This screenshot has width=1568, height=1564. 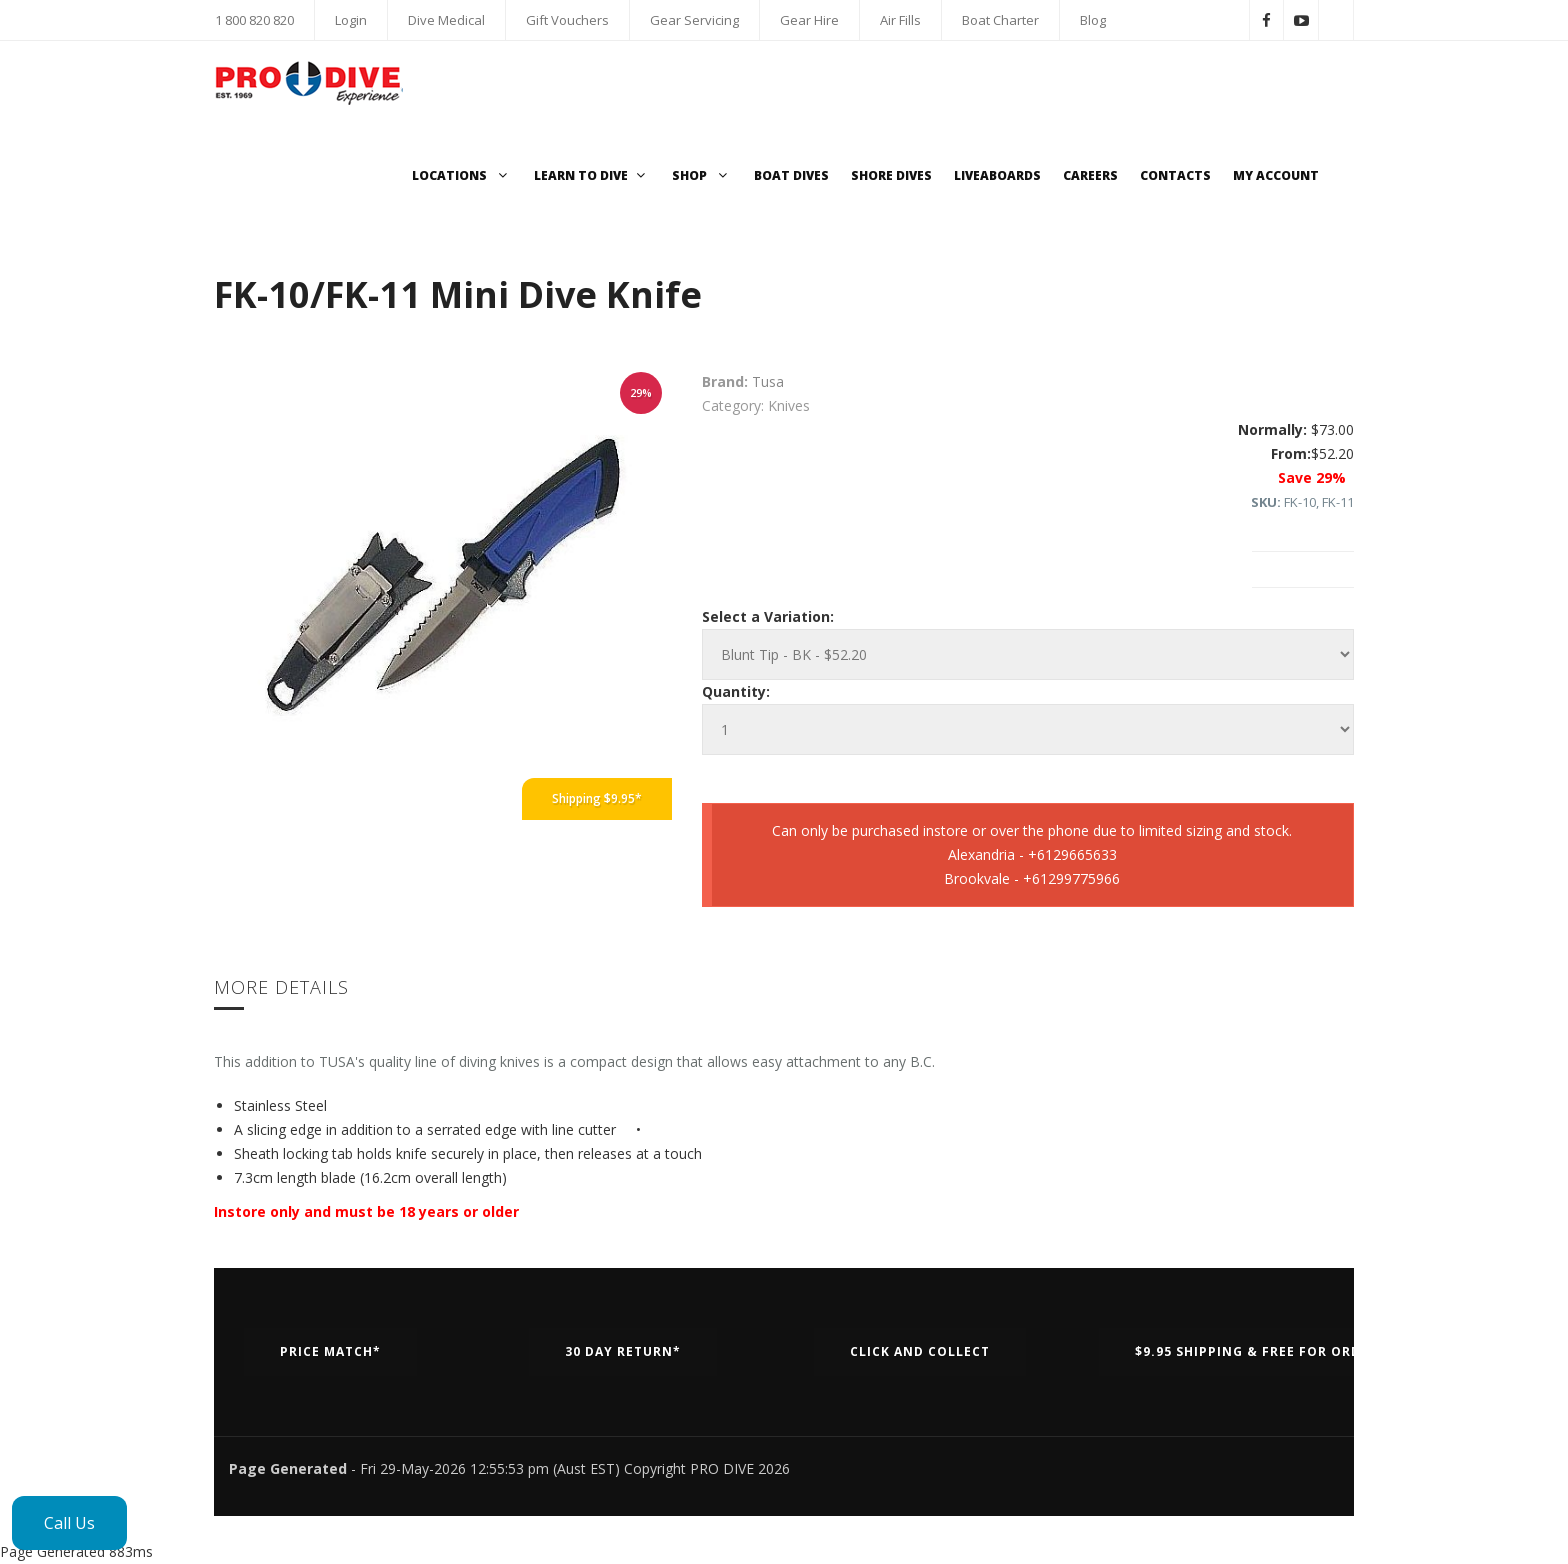 What do you see at coordinates (330, 1351) in the screenshot?
I see `Price Match*` at bounding box center [330, 1351].